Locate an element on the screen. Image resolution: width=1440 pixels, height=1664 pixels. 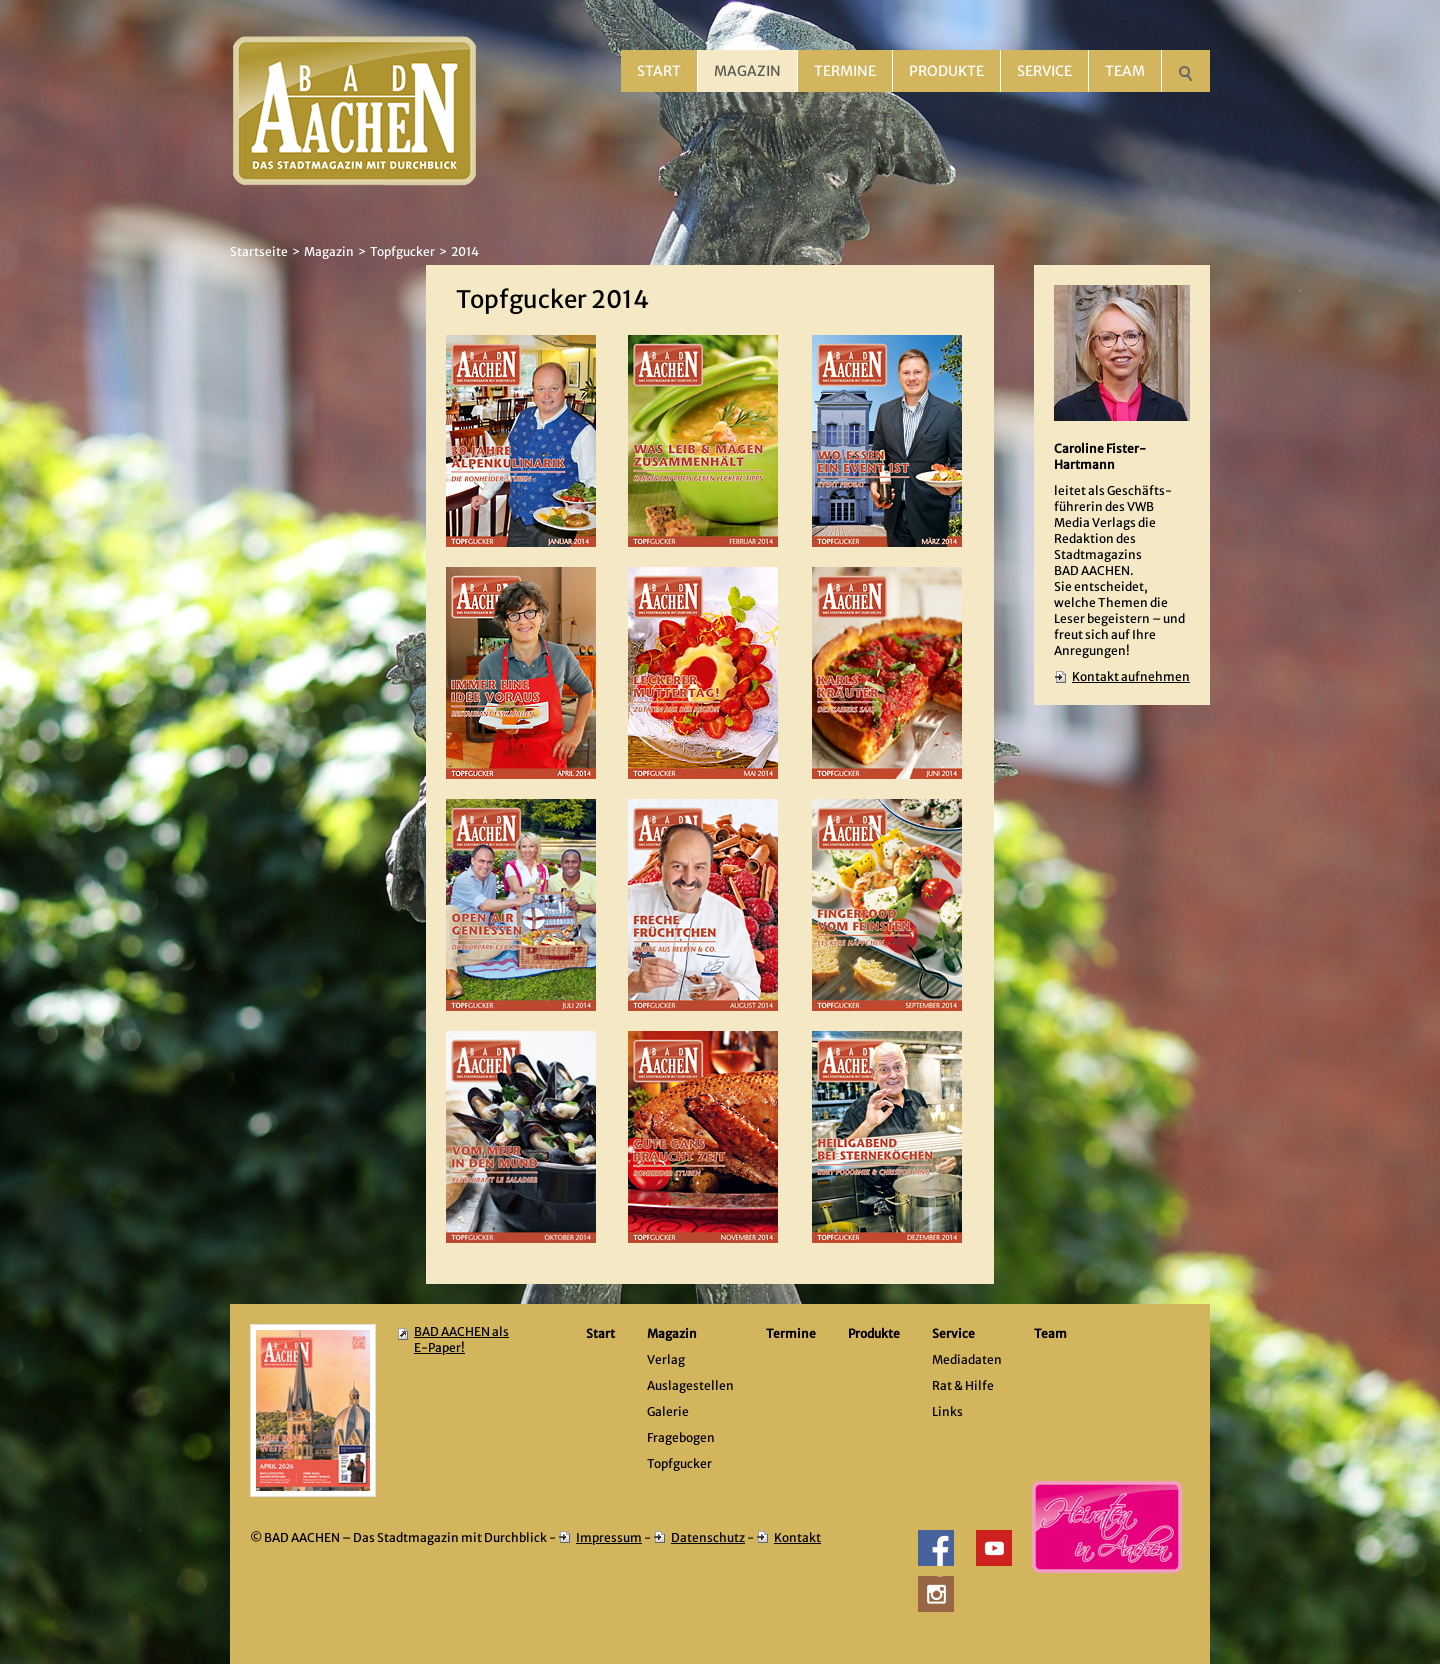
Team is located at coordinates (1125, 71).